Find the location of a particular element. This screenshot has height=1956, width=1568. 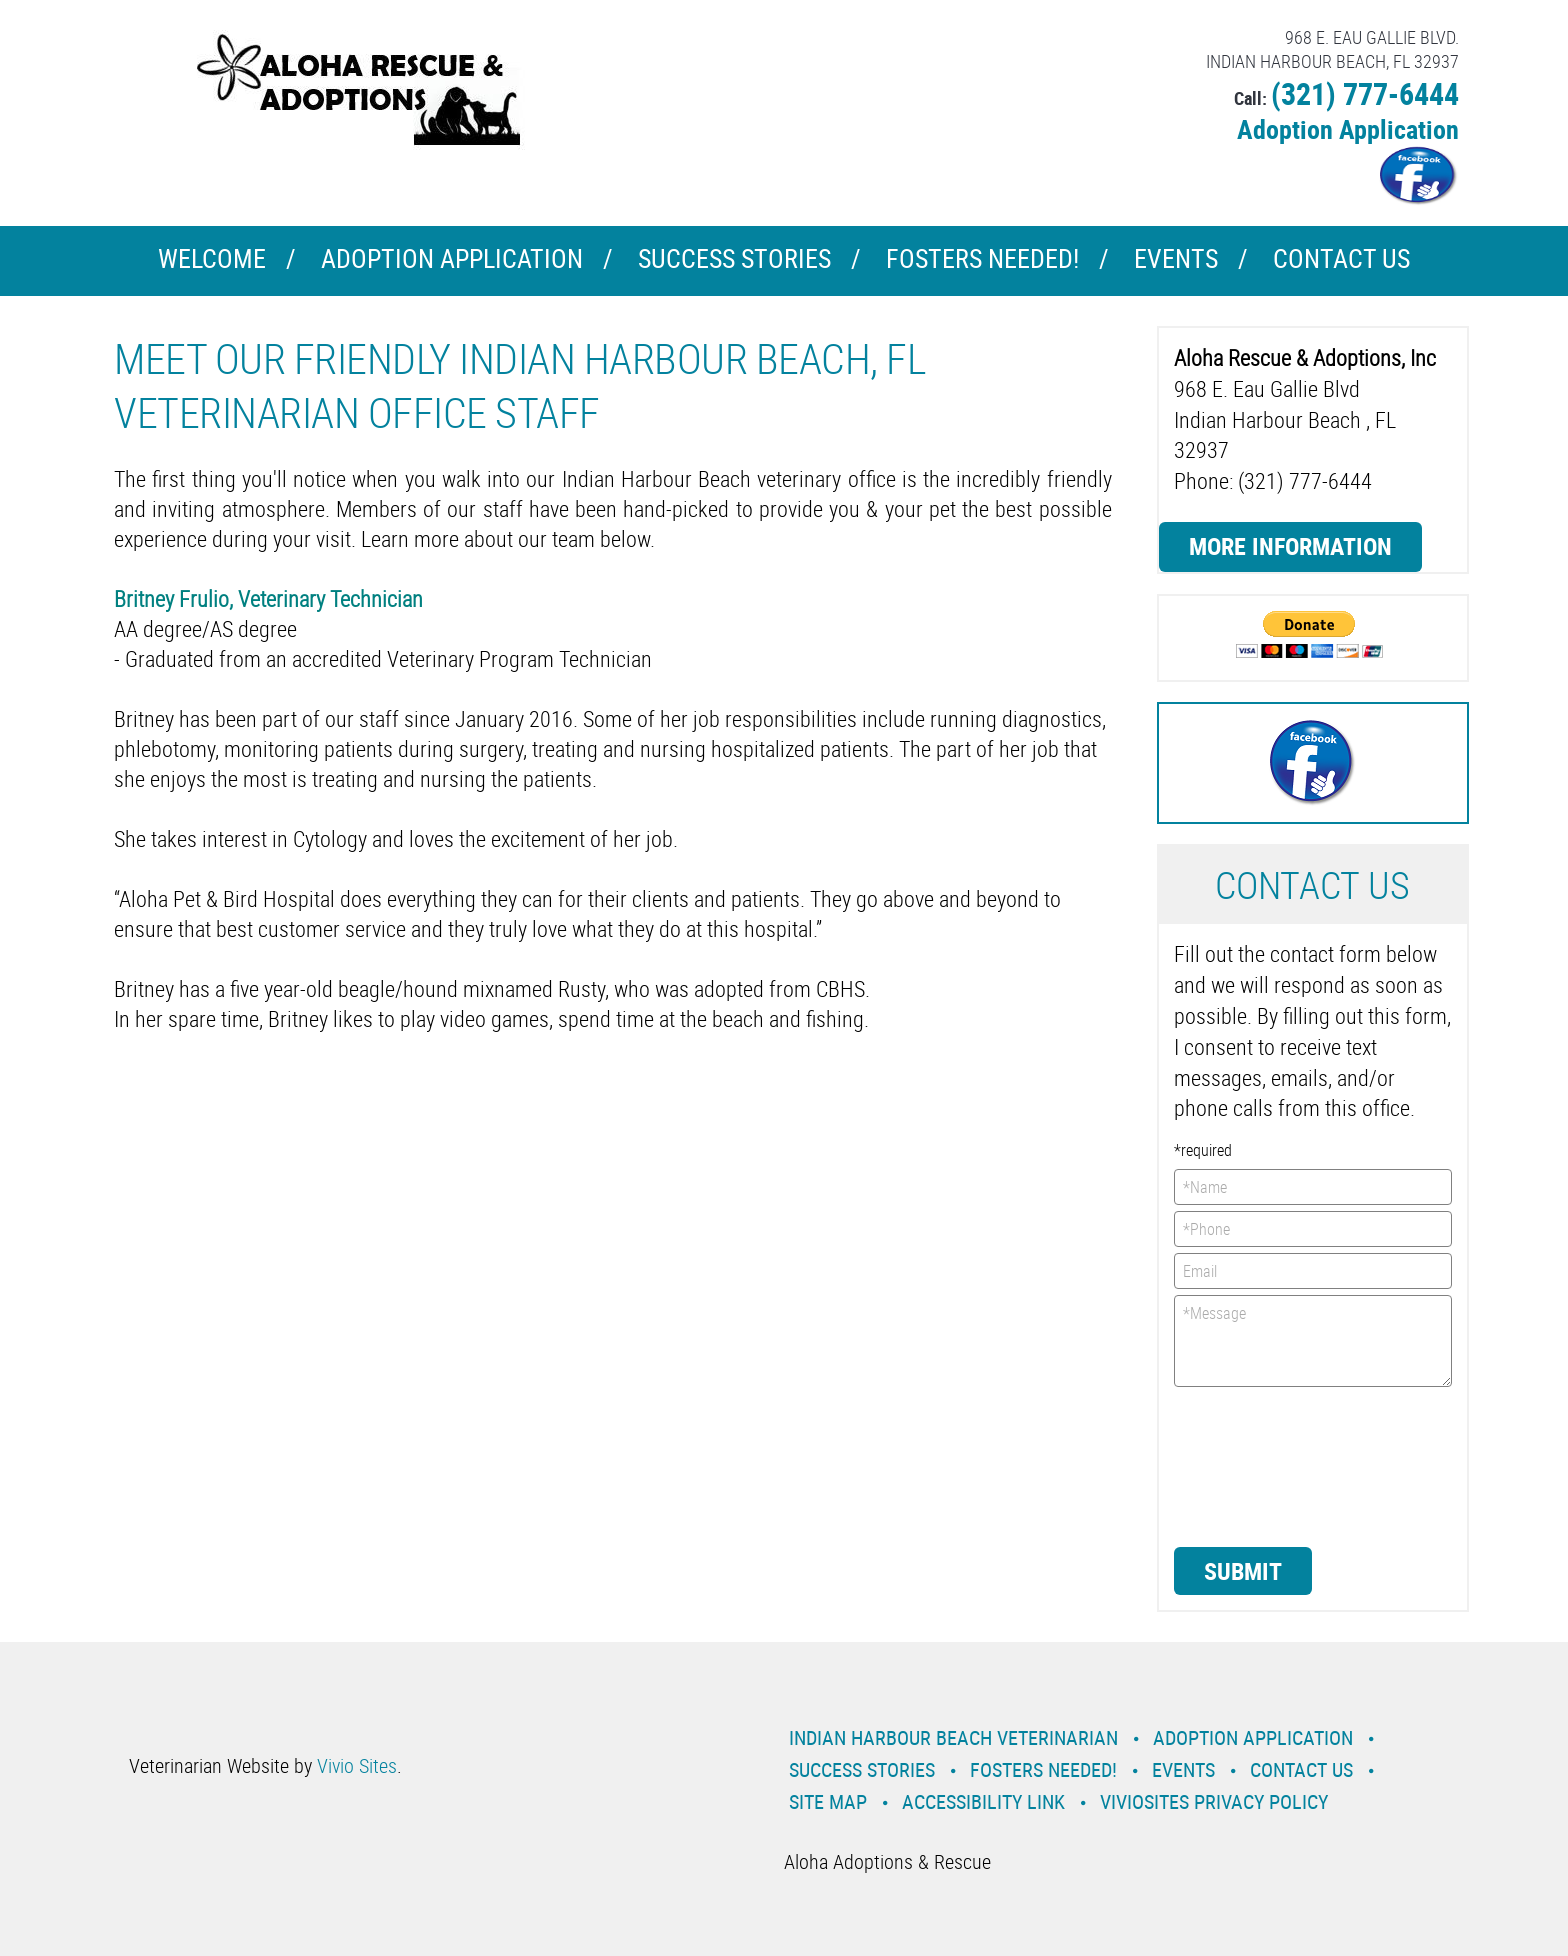

Events is located at coordinates (1176, 258).